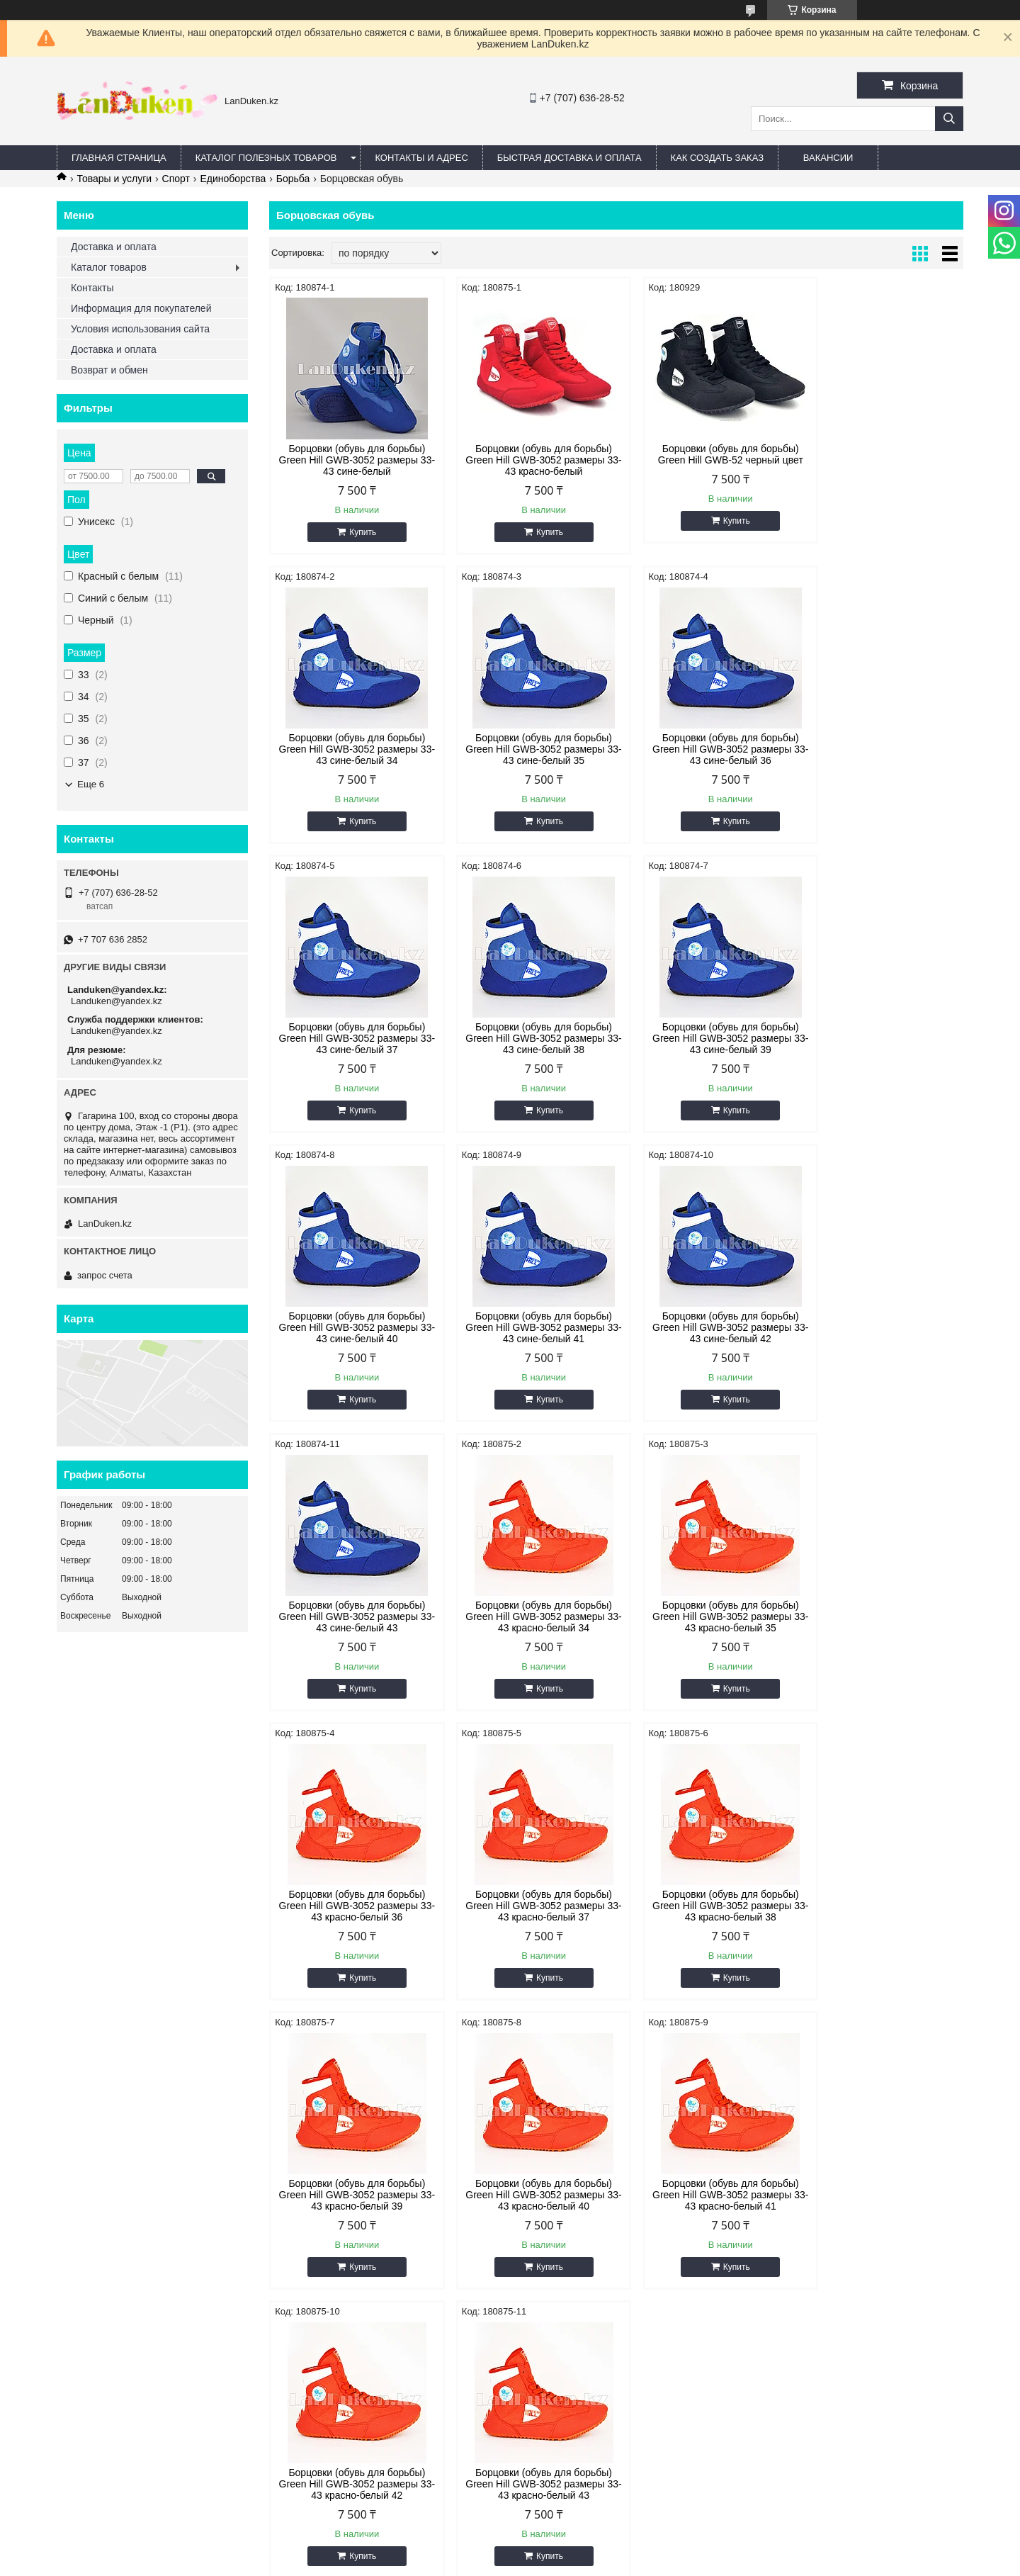 The image size is (1020, 2576). I want to click on Борцовки (обувь для борьбы) Green Hill GWB-3052 размеры 33-43 красно-белый 35, so click(704, 1327).